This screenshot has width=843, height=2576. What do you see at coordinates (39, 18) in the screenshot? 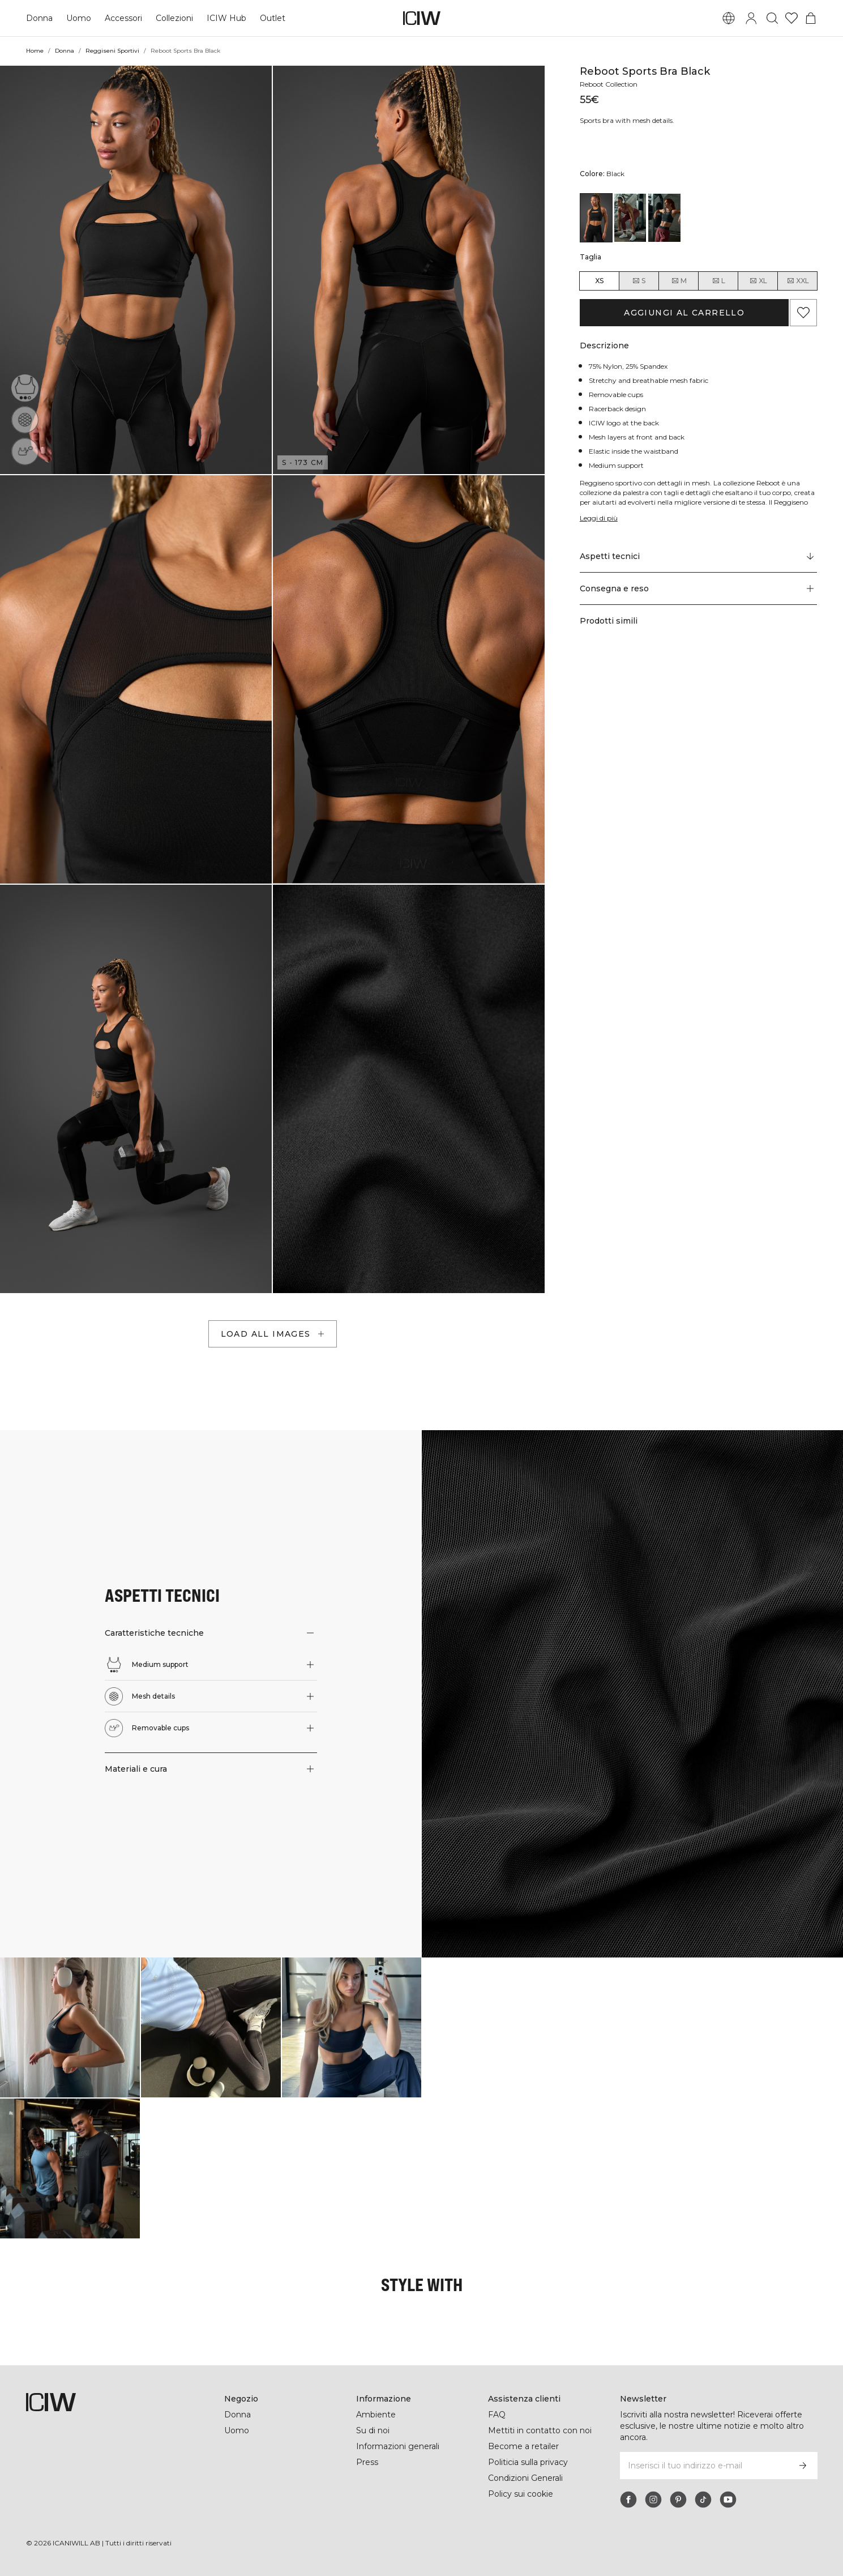
I see `Donna` at bounding box center [39, 18].